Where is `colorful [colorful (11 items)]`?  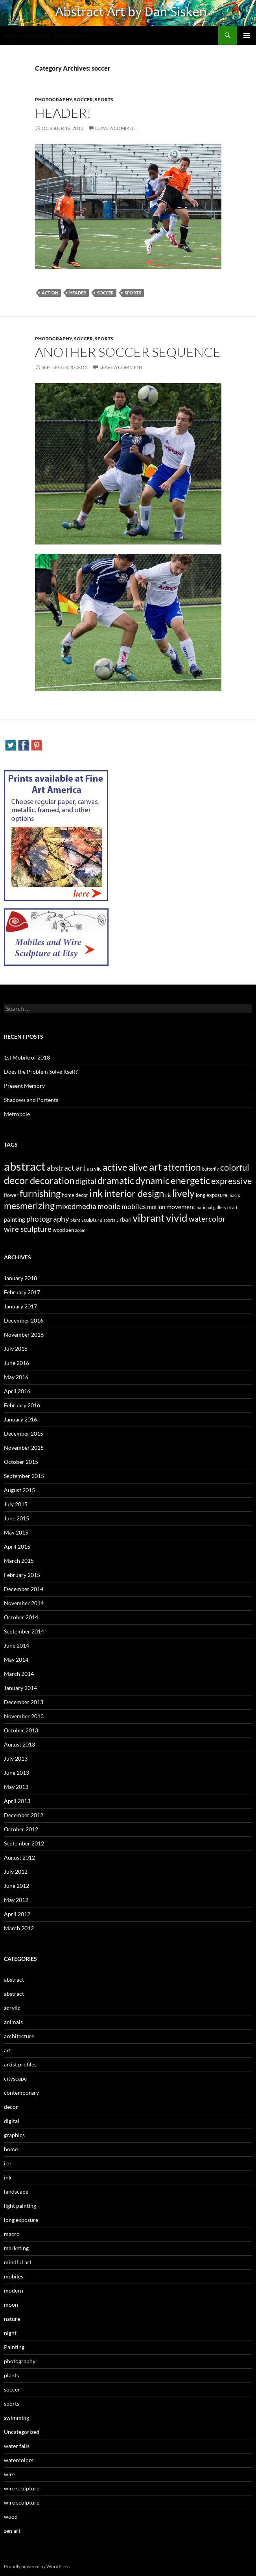
colorful [colorful (11 items)] is located at coordinates (234, 1167).